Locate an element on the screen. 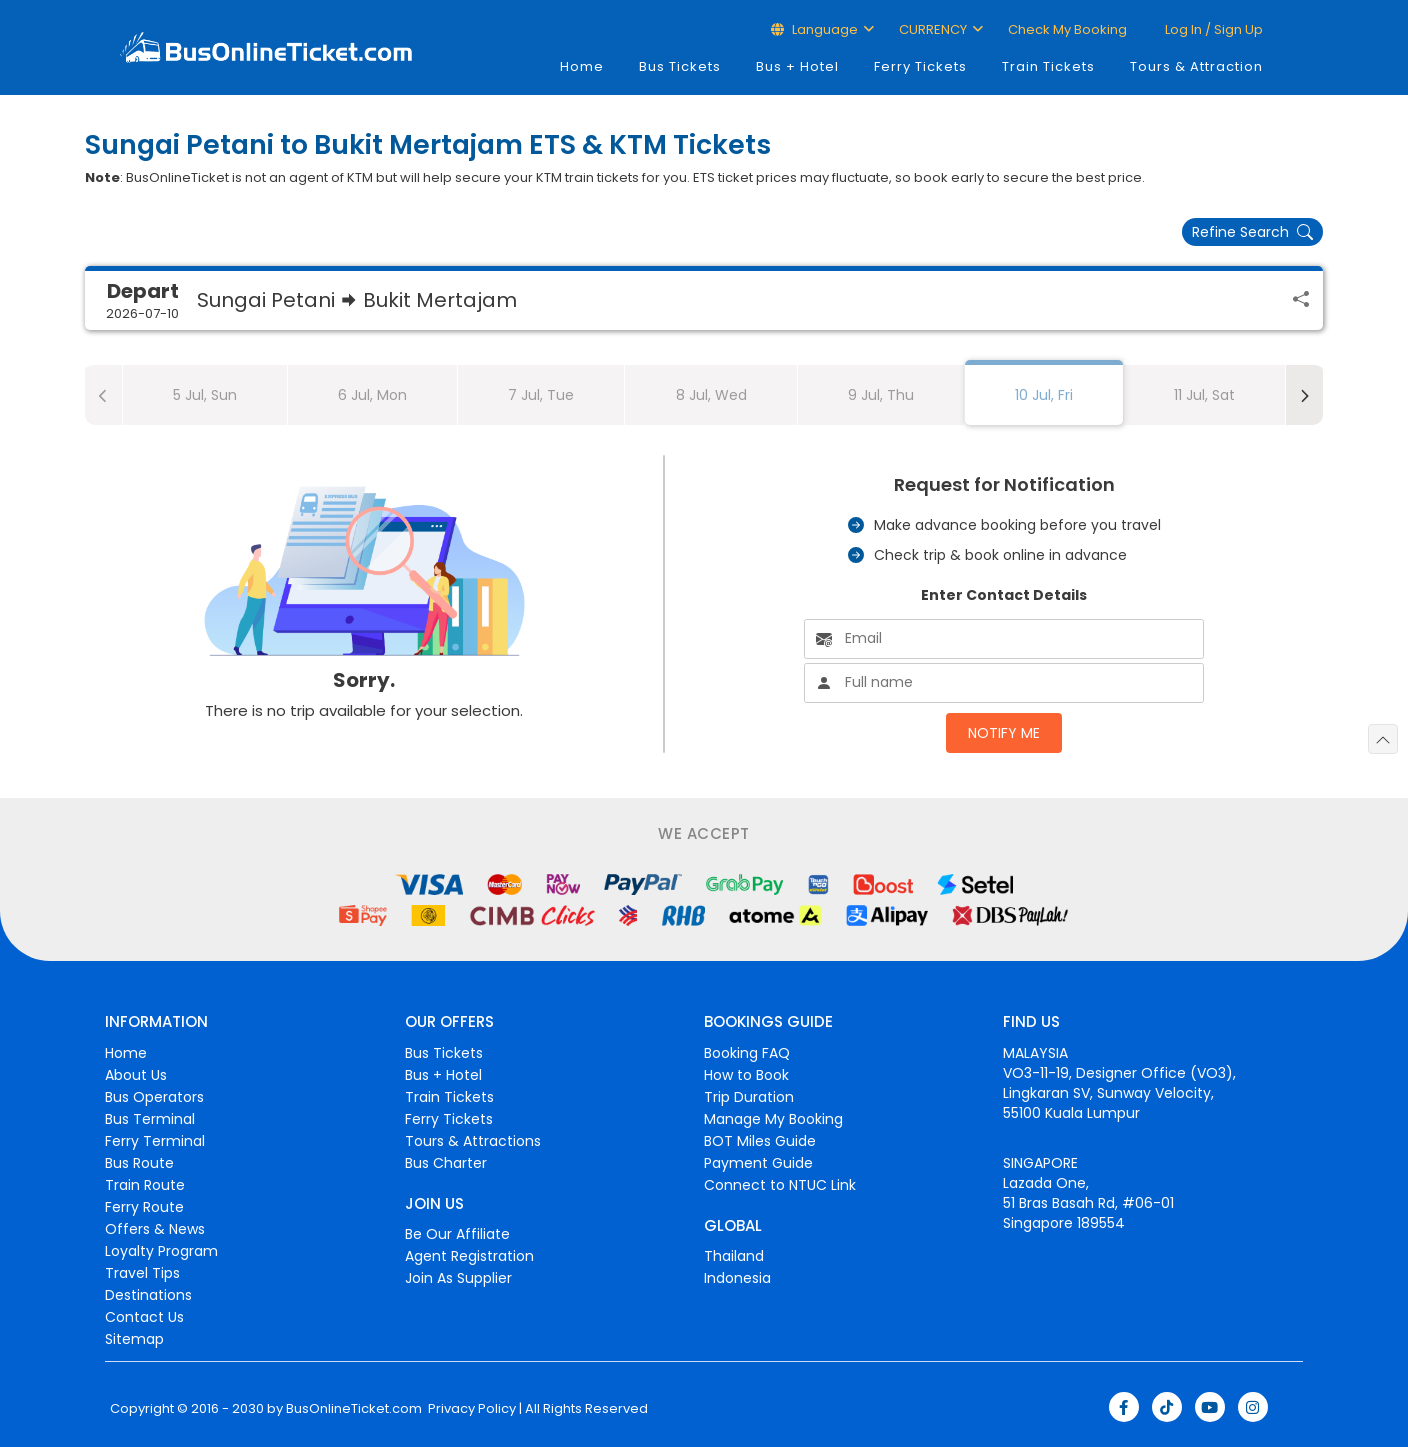 The image size is (1408, 1447). Bus Route is located at coordinates (139, 1163).